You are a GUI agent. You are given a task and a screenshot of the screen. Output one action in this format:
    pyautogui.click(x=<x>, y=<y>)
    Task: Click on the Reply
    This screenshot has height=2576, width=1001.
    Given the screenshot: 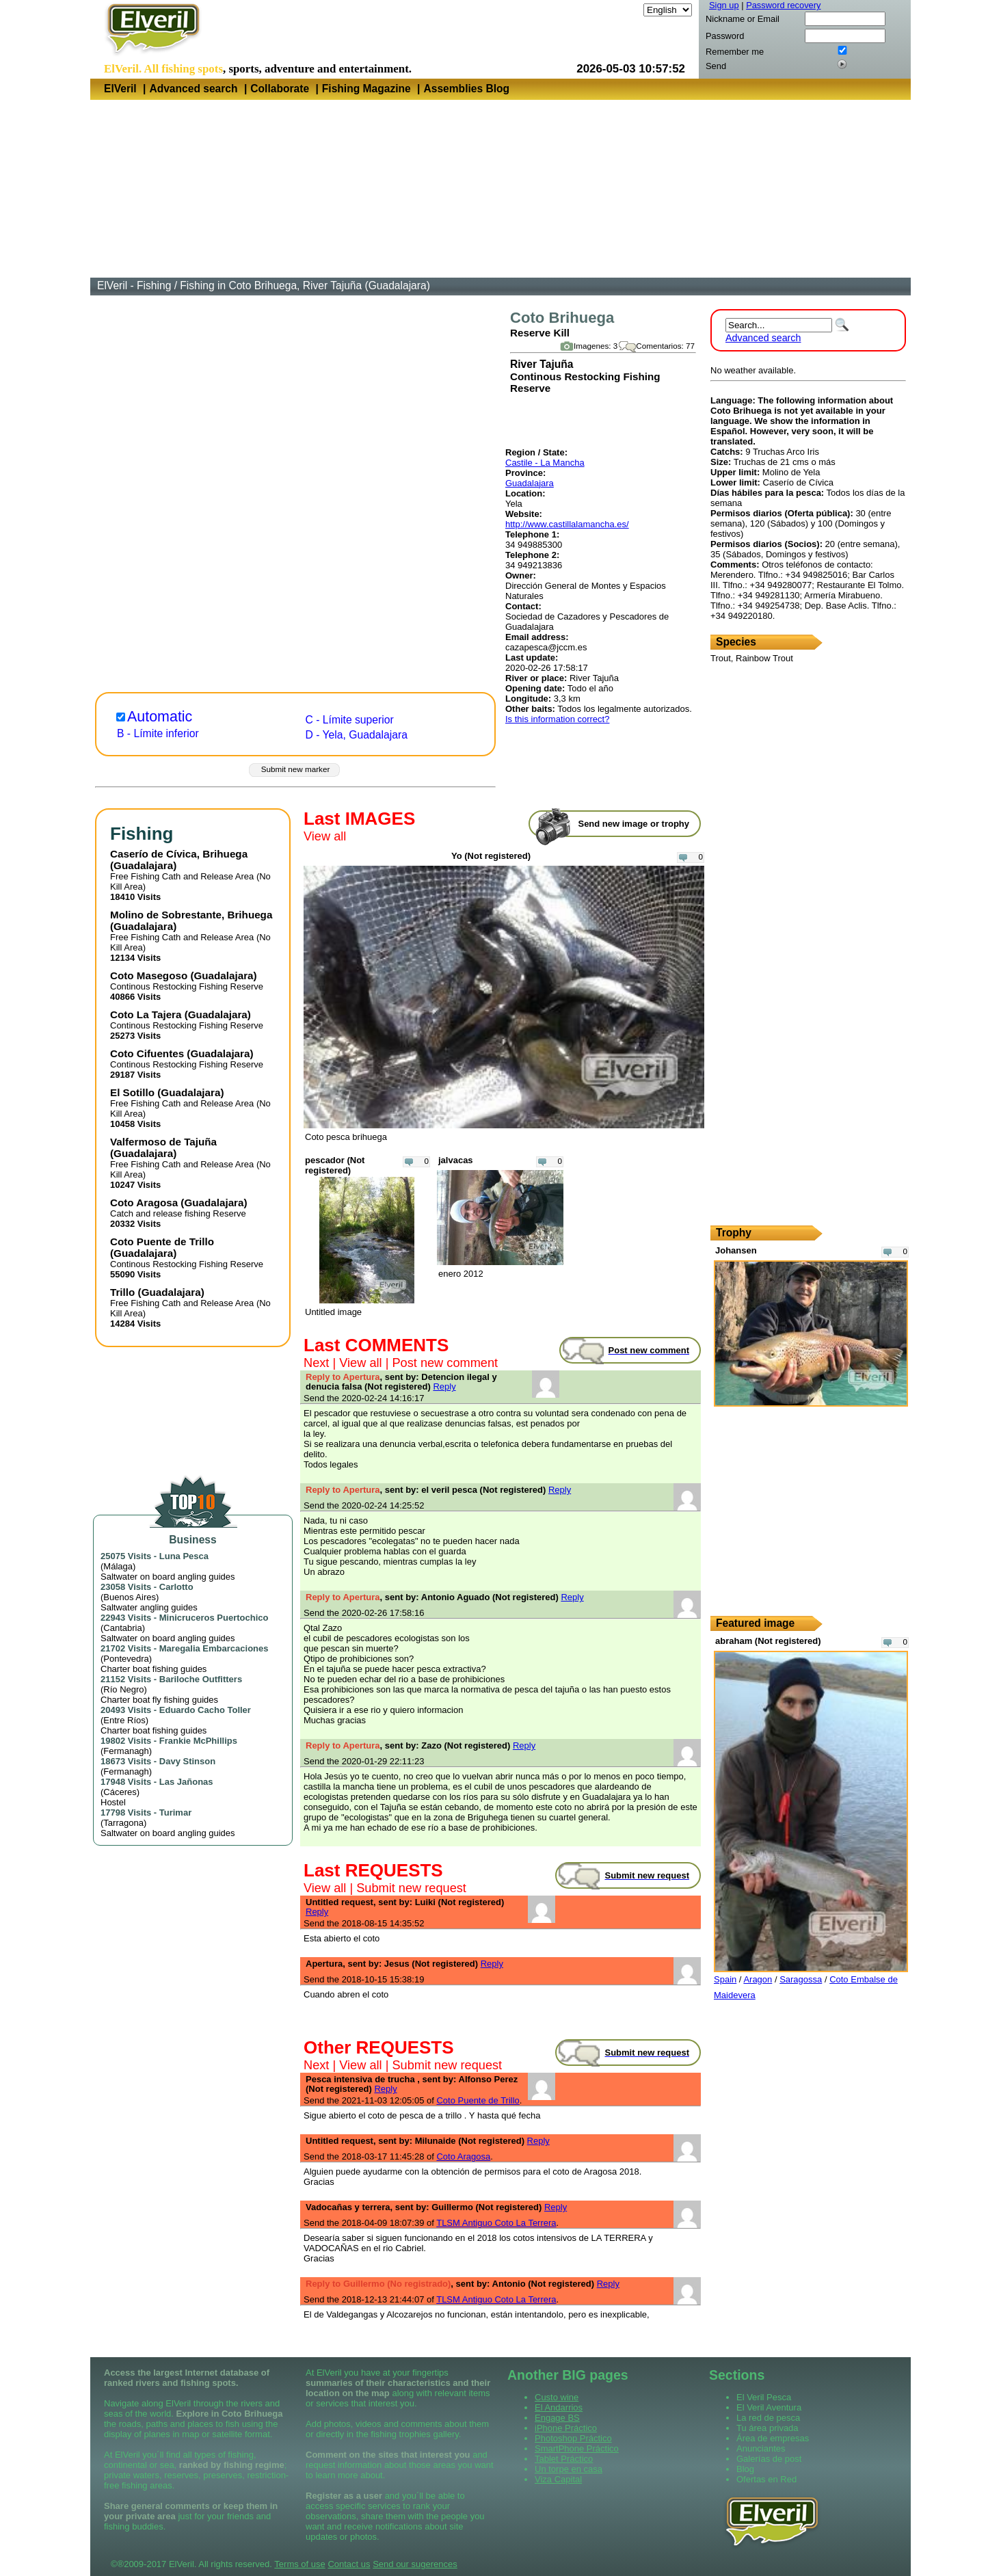 What is the action you would take?
    pyautogui.click(x=444, y=1386)
    